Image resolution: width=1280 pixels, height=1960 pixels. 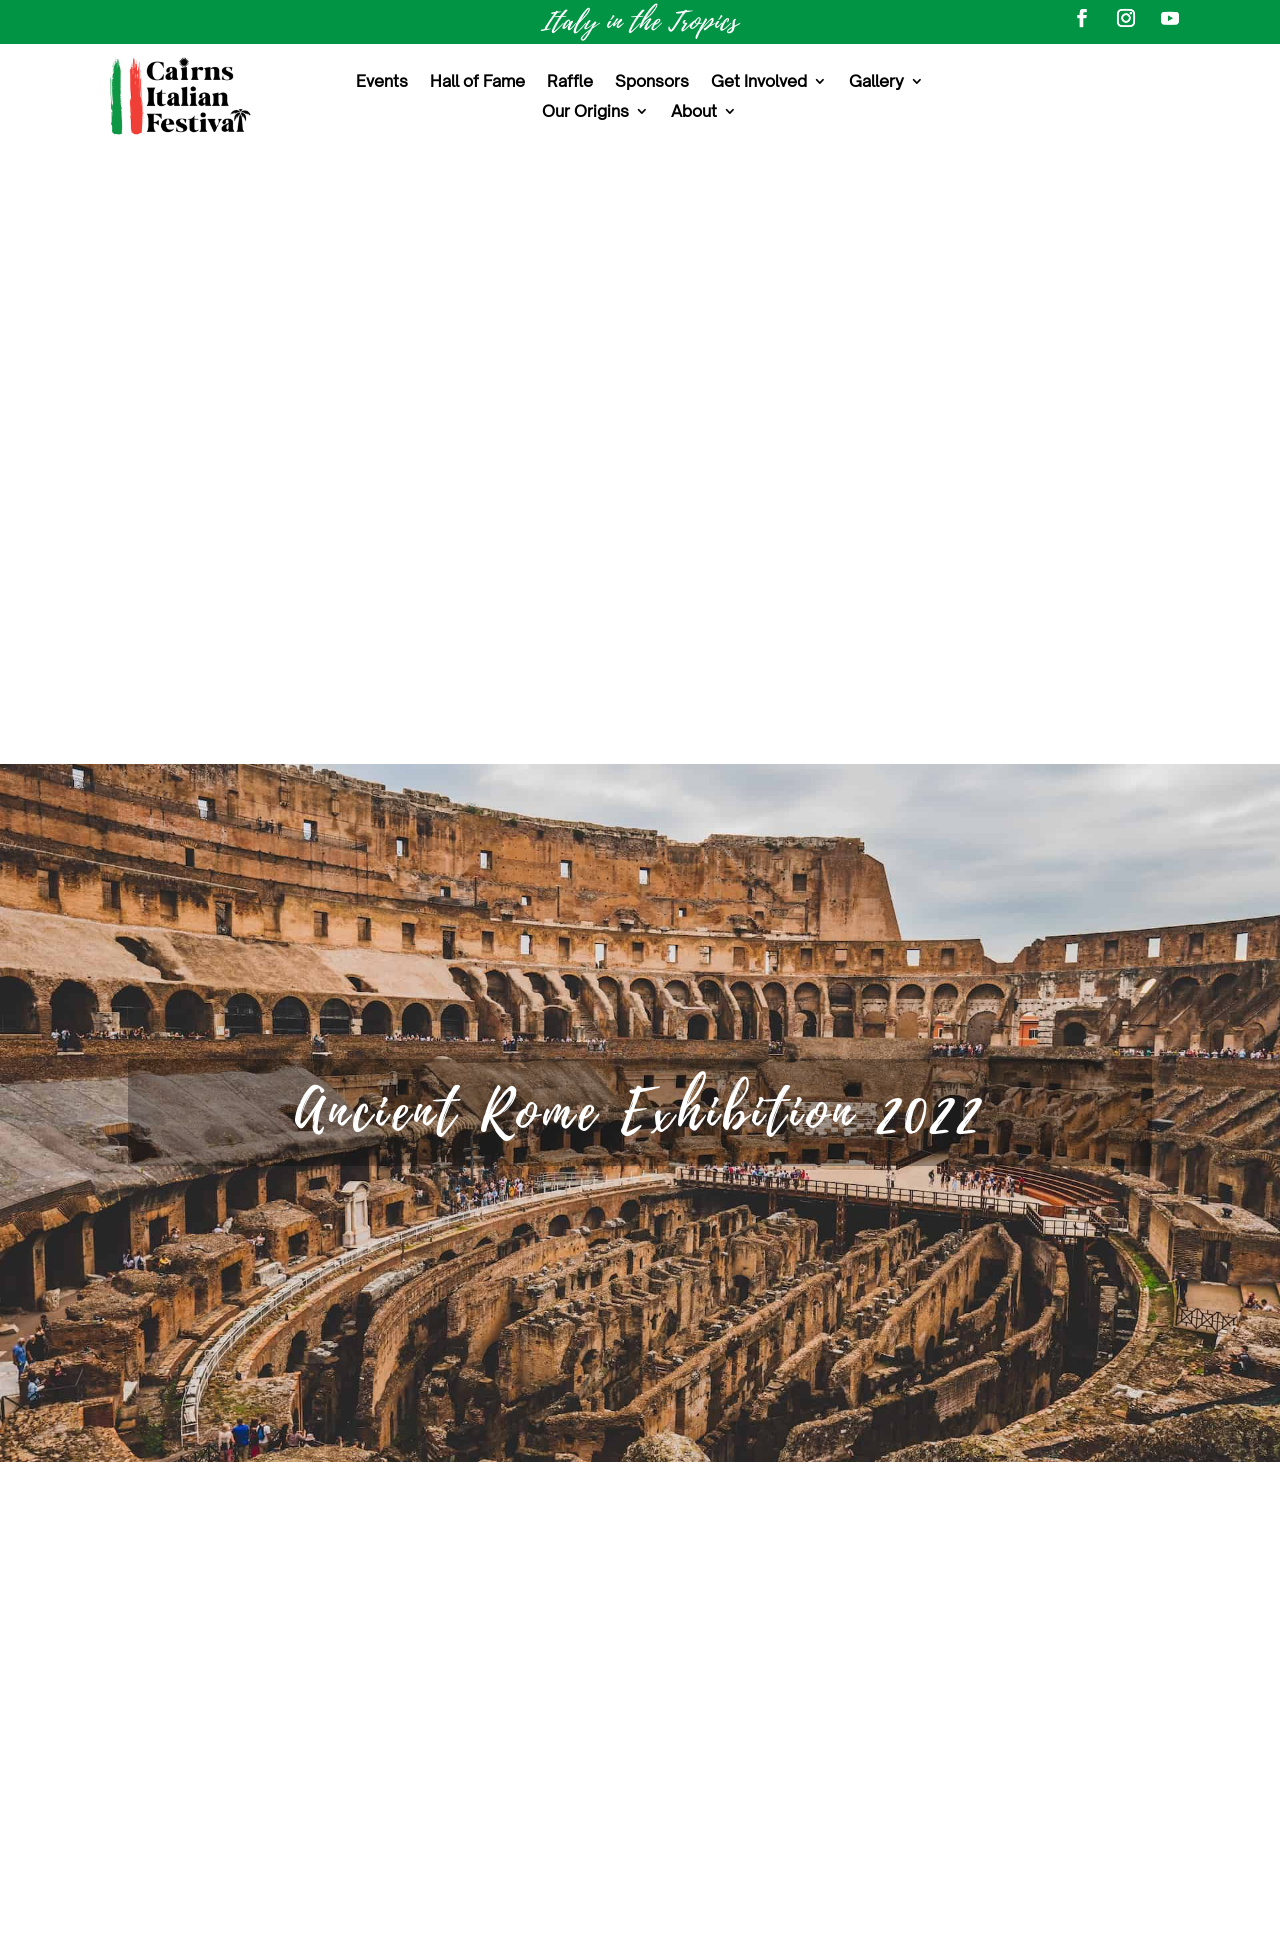 I want to click on @cairns-italian-festival, so click(x=1031, y=1737).